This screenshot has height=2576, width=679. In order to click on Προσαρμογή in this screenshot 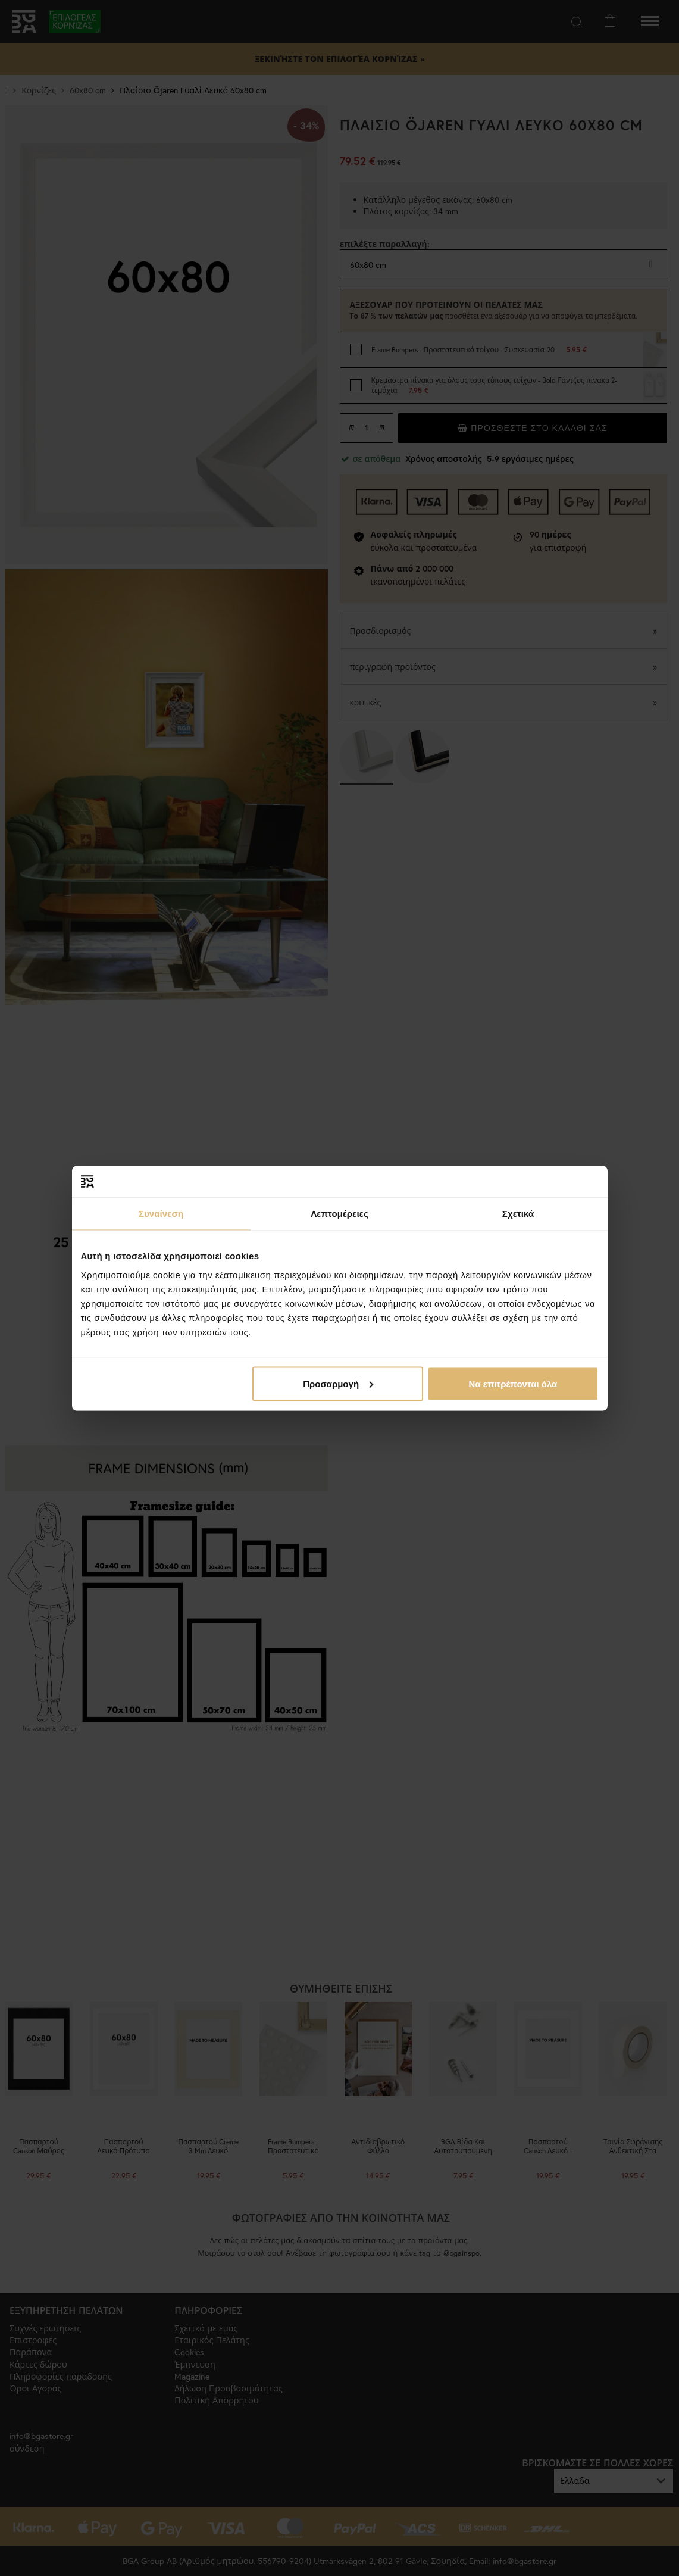, I will do `click(338, 1383)`.